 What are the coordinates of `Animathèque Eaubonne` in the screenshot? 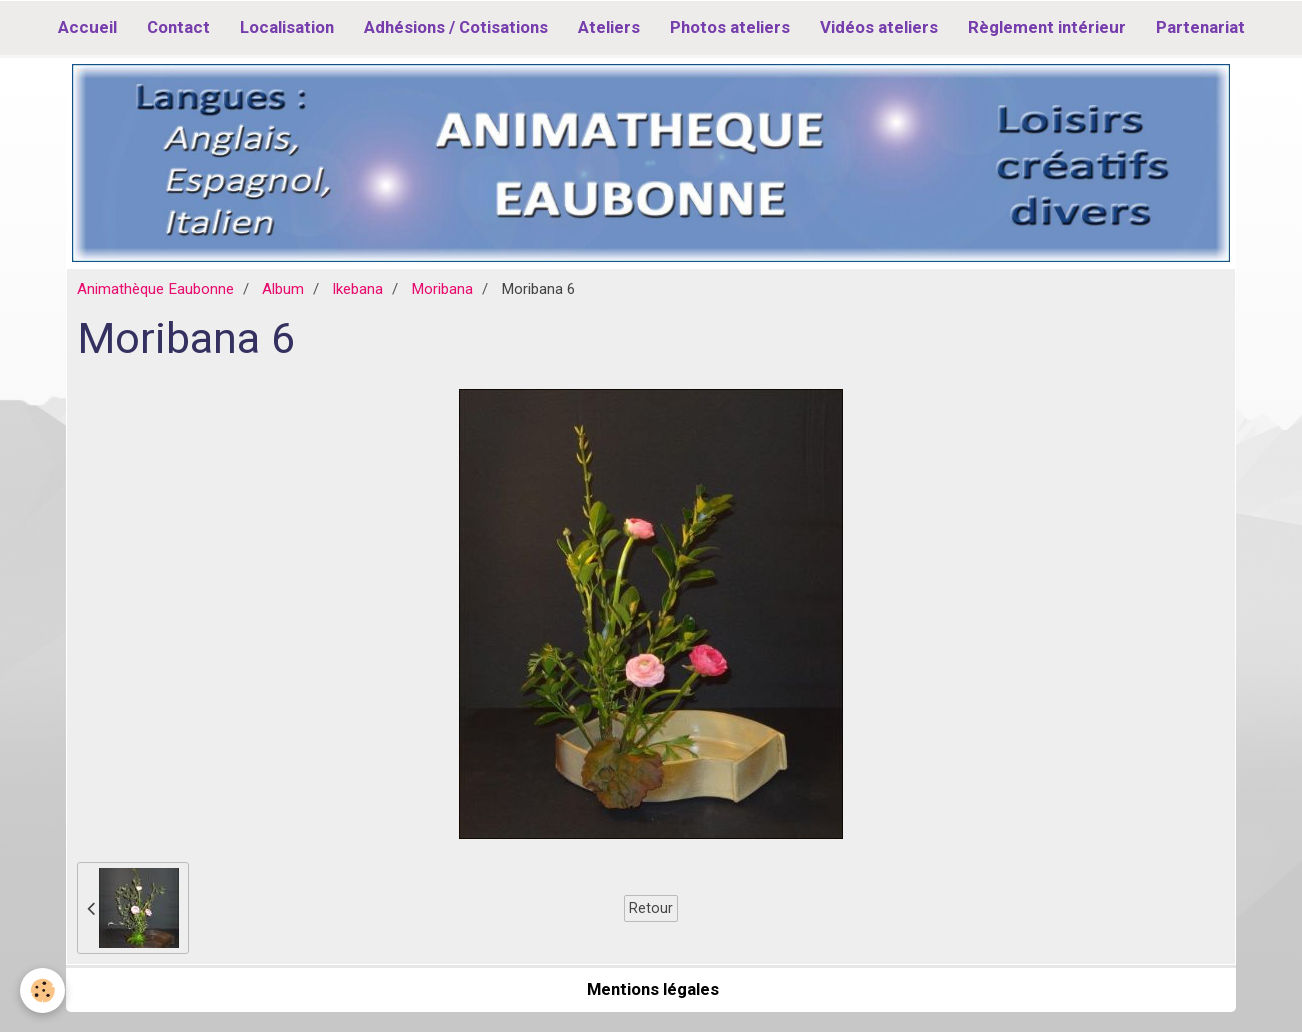 It's located at (155, 289).